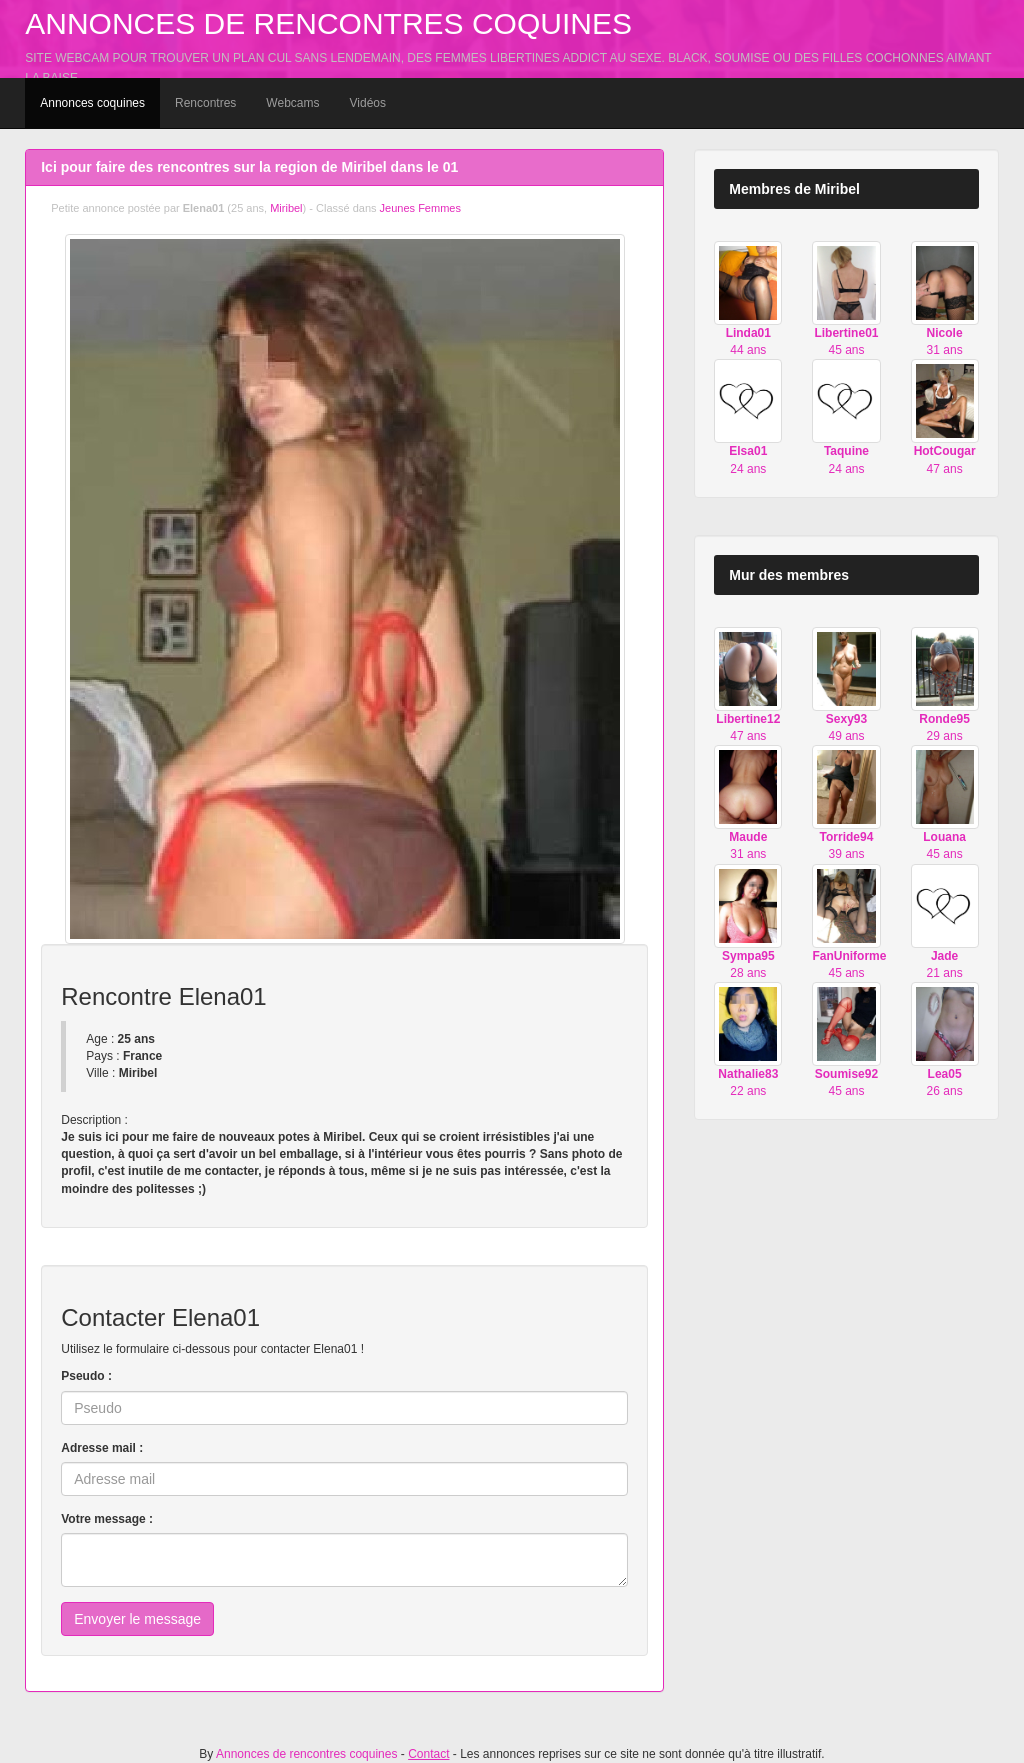  What do you see at coordinates (286, 208) in the screenshot?
I see `Miribel` at bounding box center [286, 208].